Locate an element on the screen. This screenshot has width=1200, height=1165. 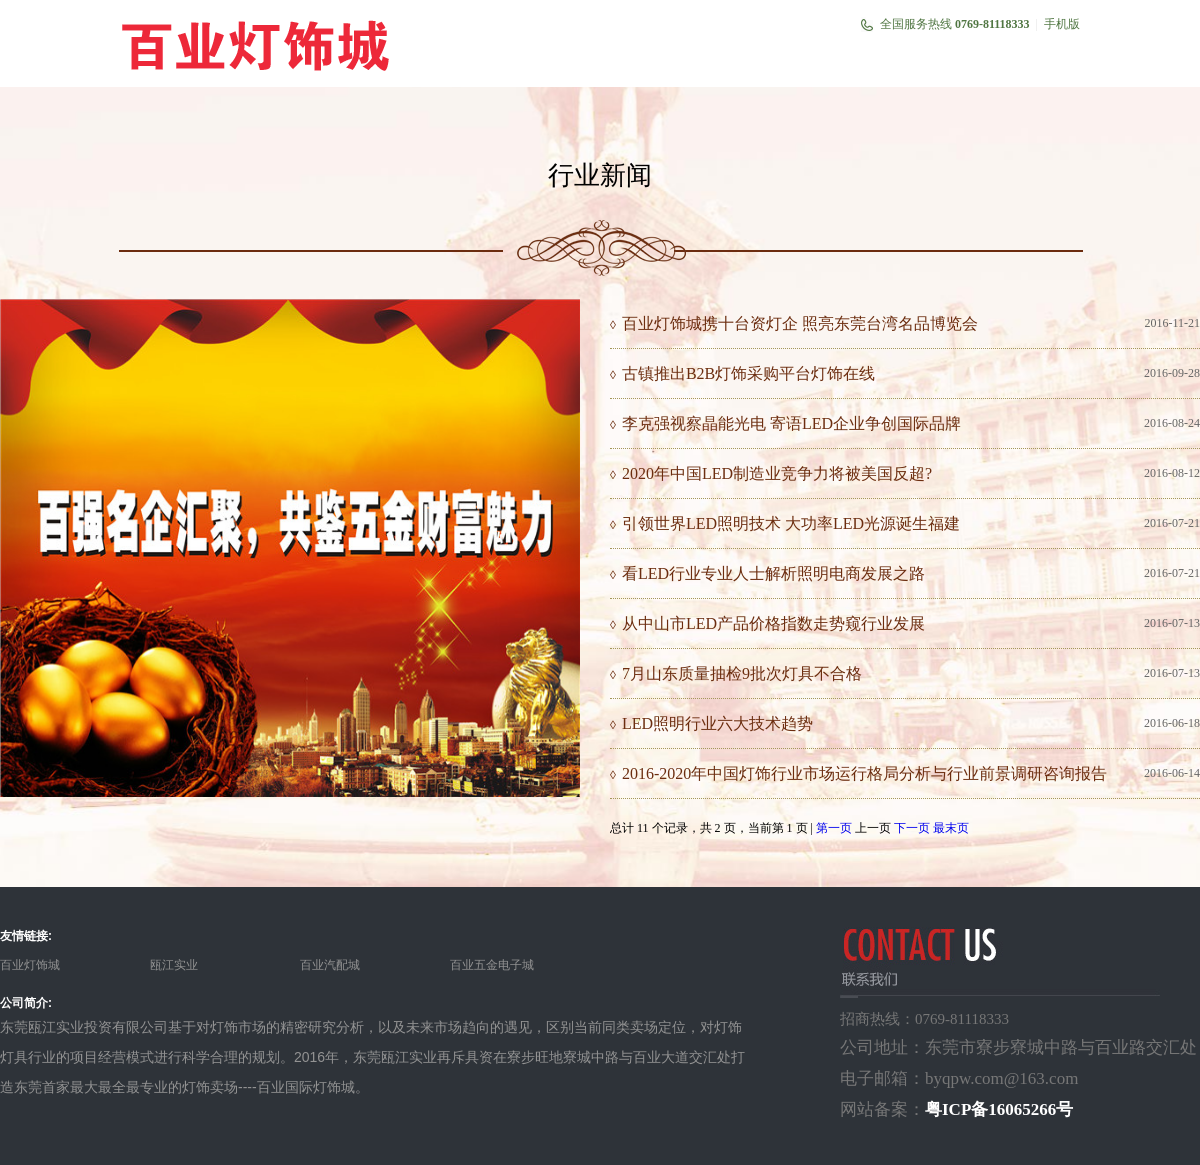
手机版 is located at coordinates (1062, 24).